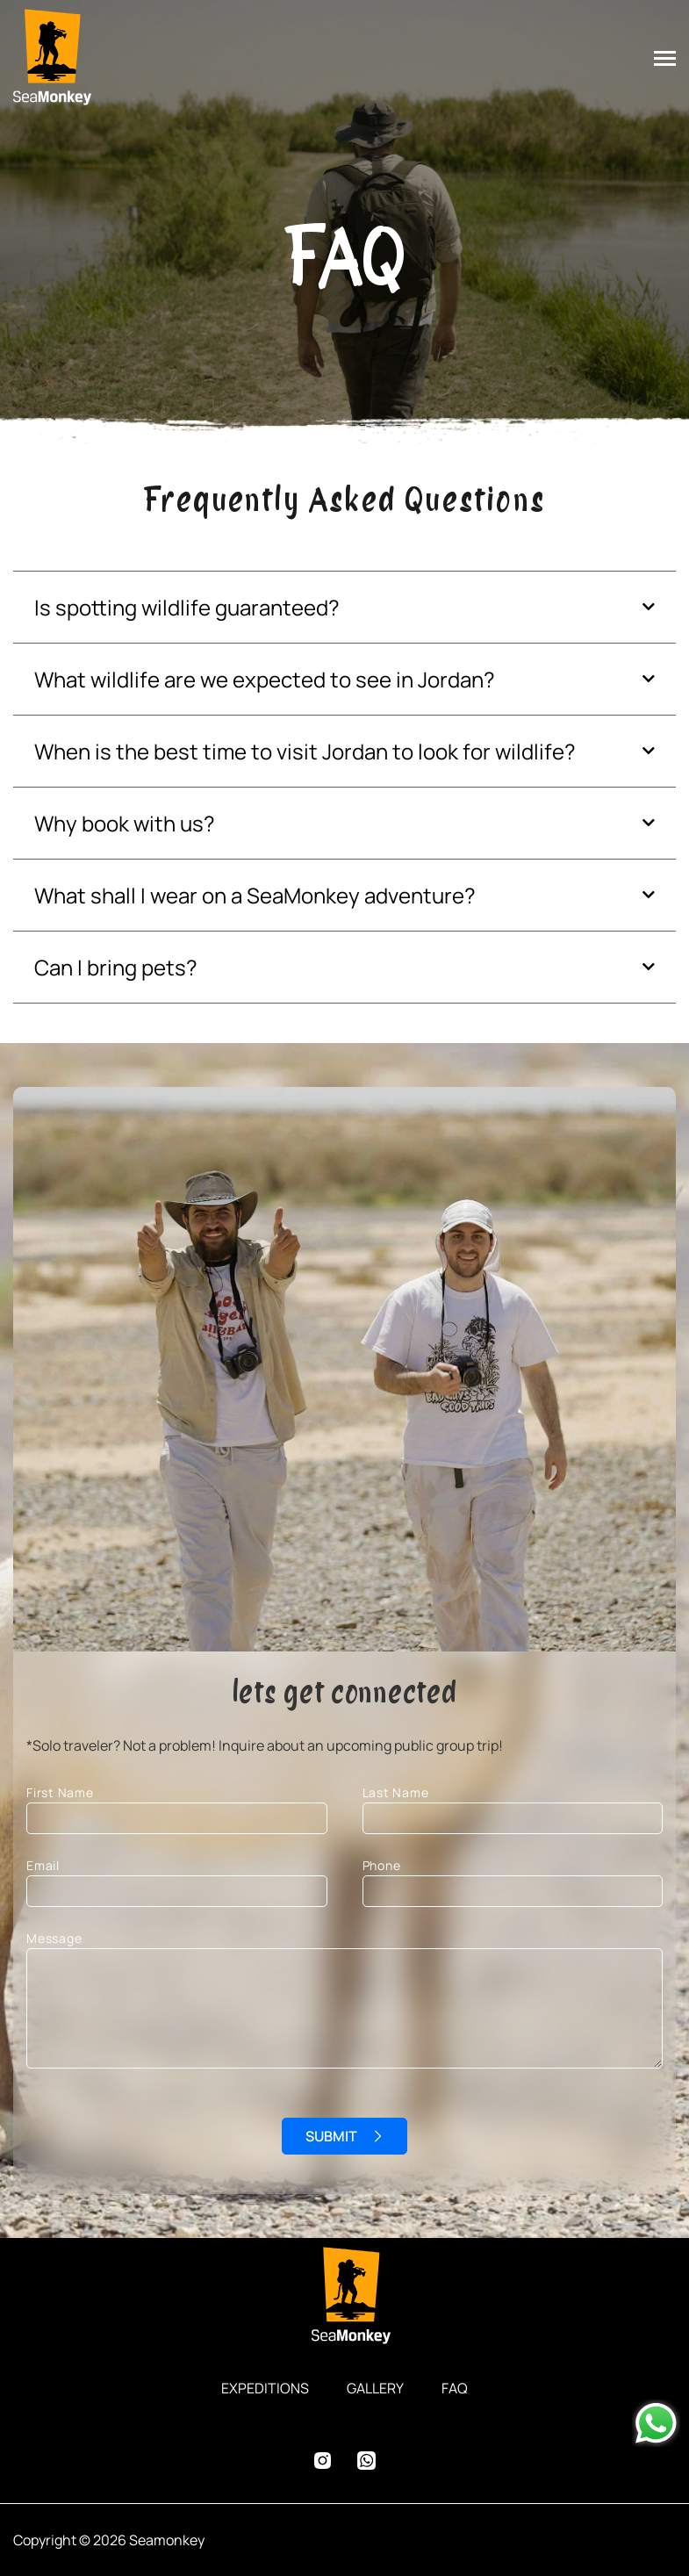  Describe the element at coordinates (454, 2388) in the screenshot. I see `FAQ` at that location.